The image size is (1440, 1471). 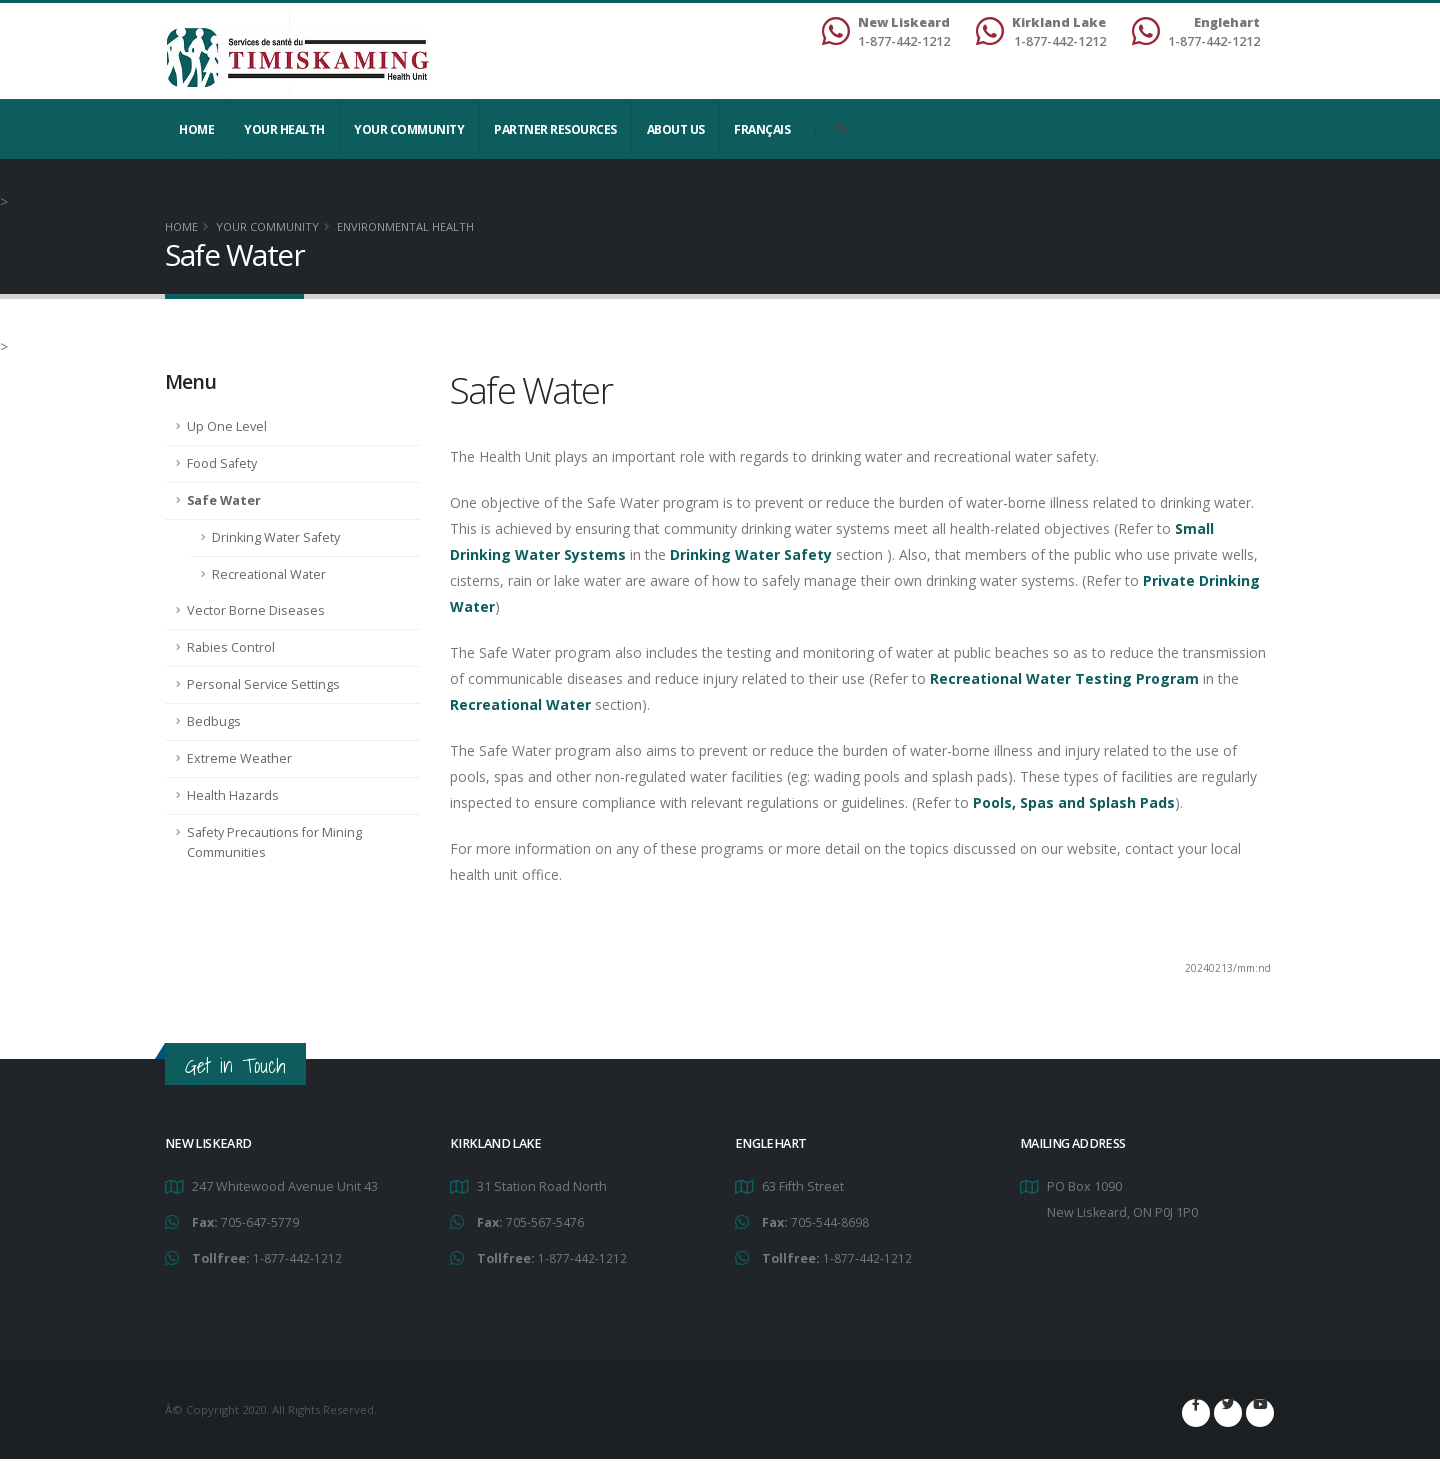 What do you see at coordinates (224, 500) in the screenshot?
I see `Safe Water` at bounding box center [224, 500].